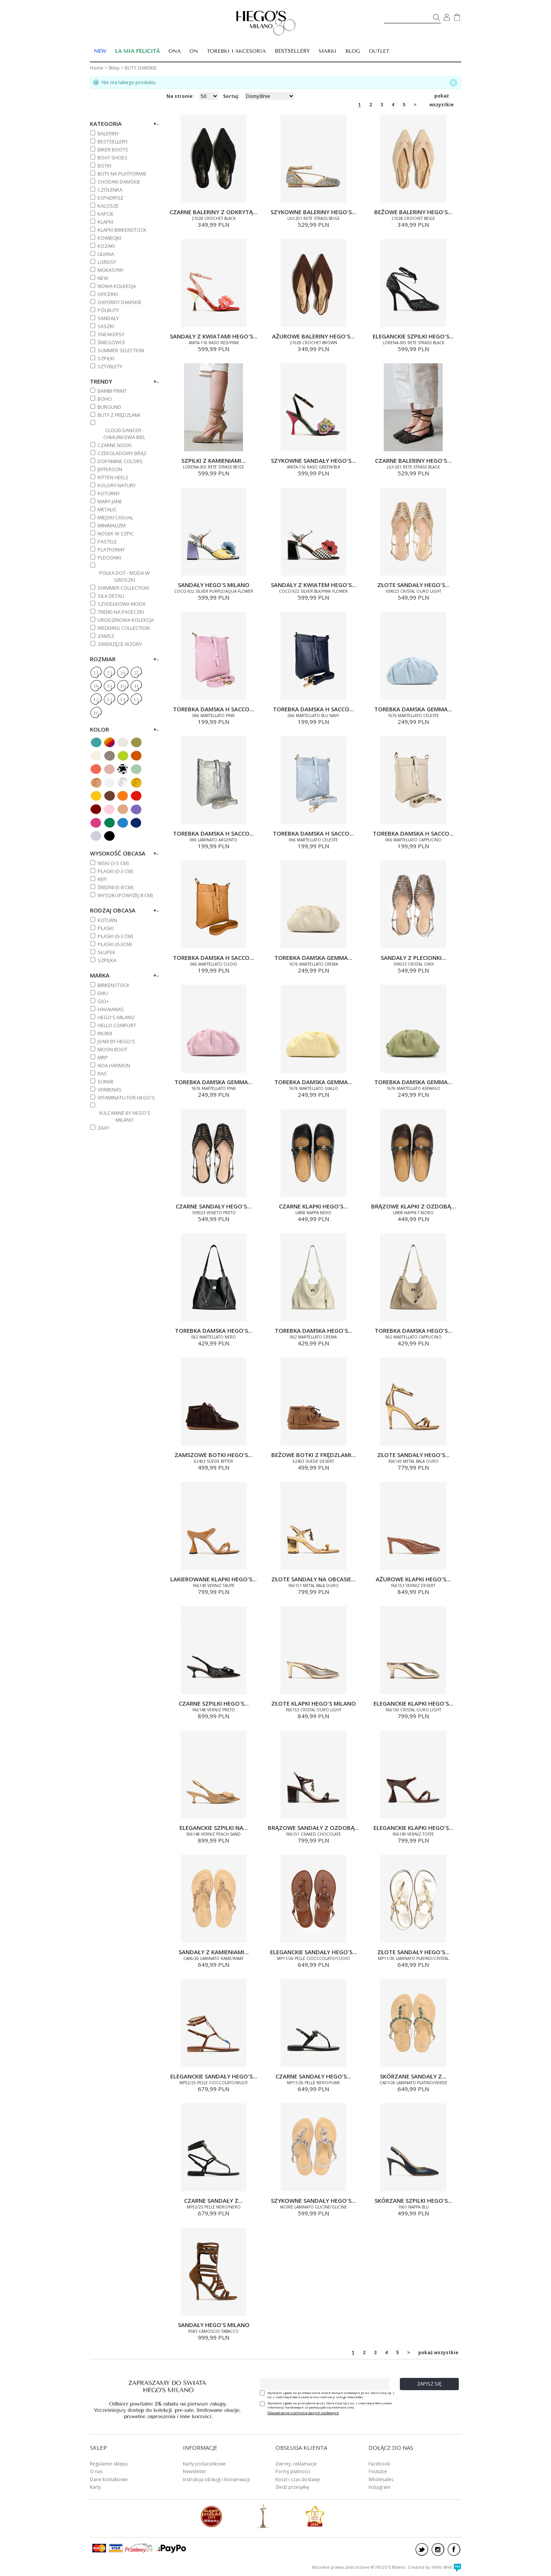 The height and width of the screenshot is (2576, 551). I want to click on KITTEN HEELS, so click(113, 477).